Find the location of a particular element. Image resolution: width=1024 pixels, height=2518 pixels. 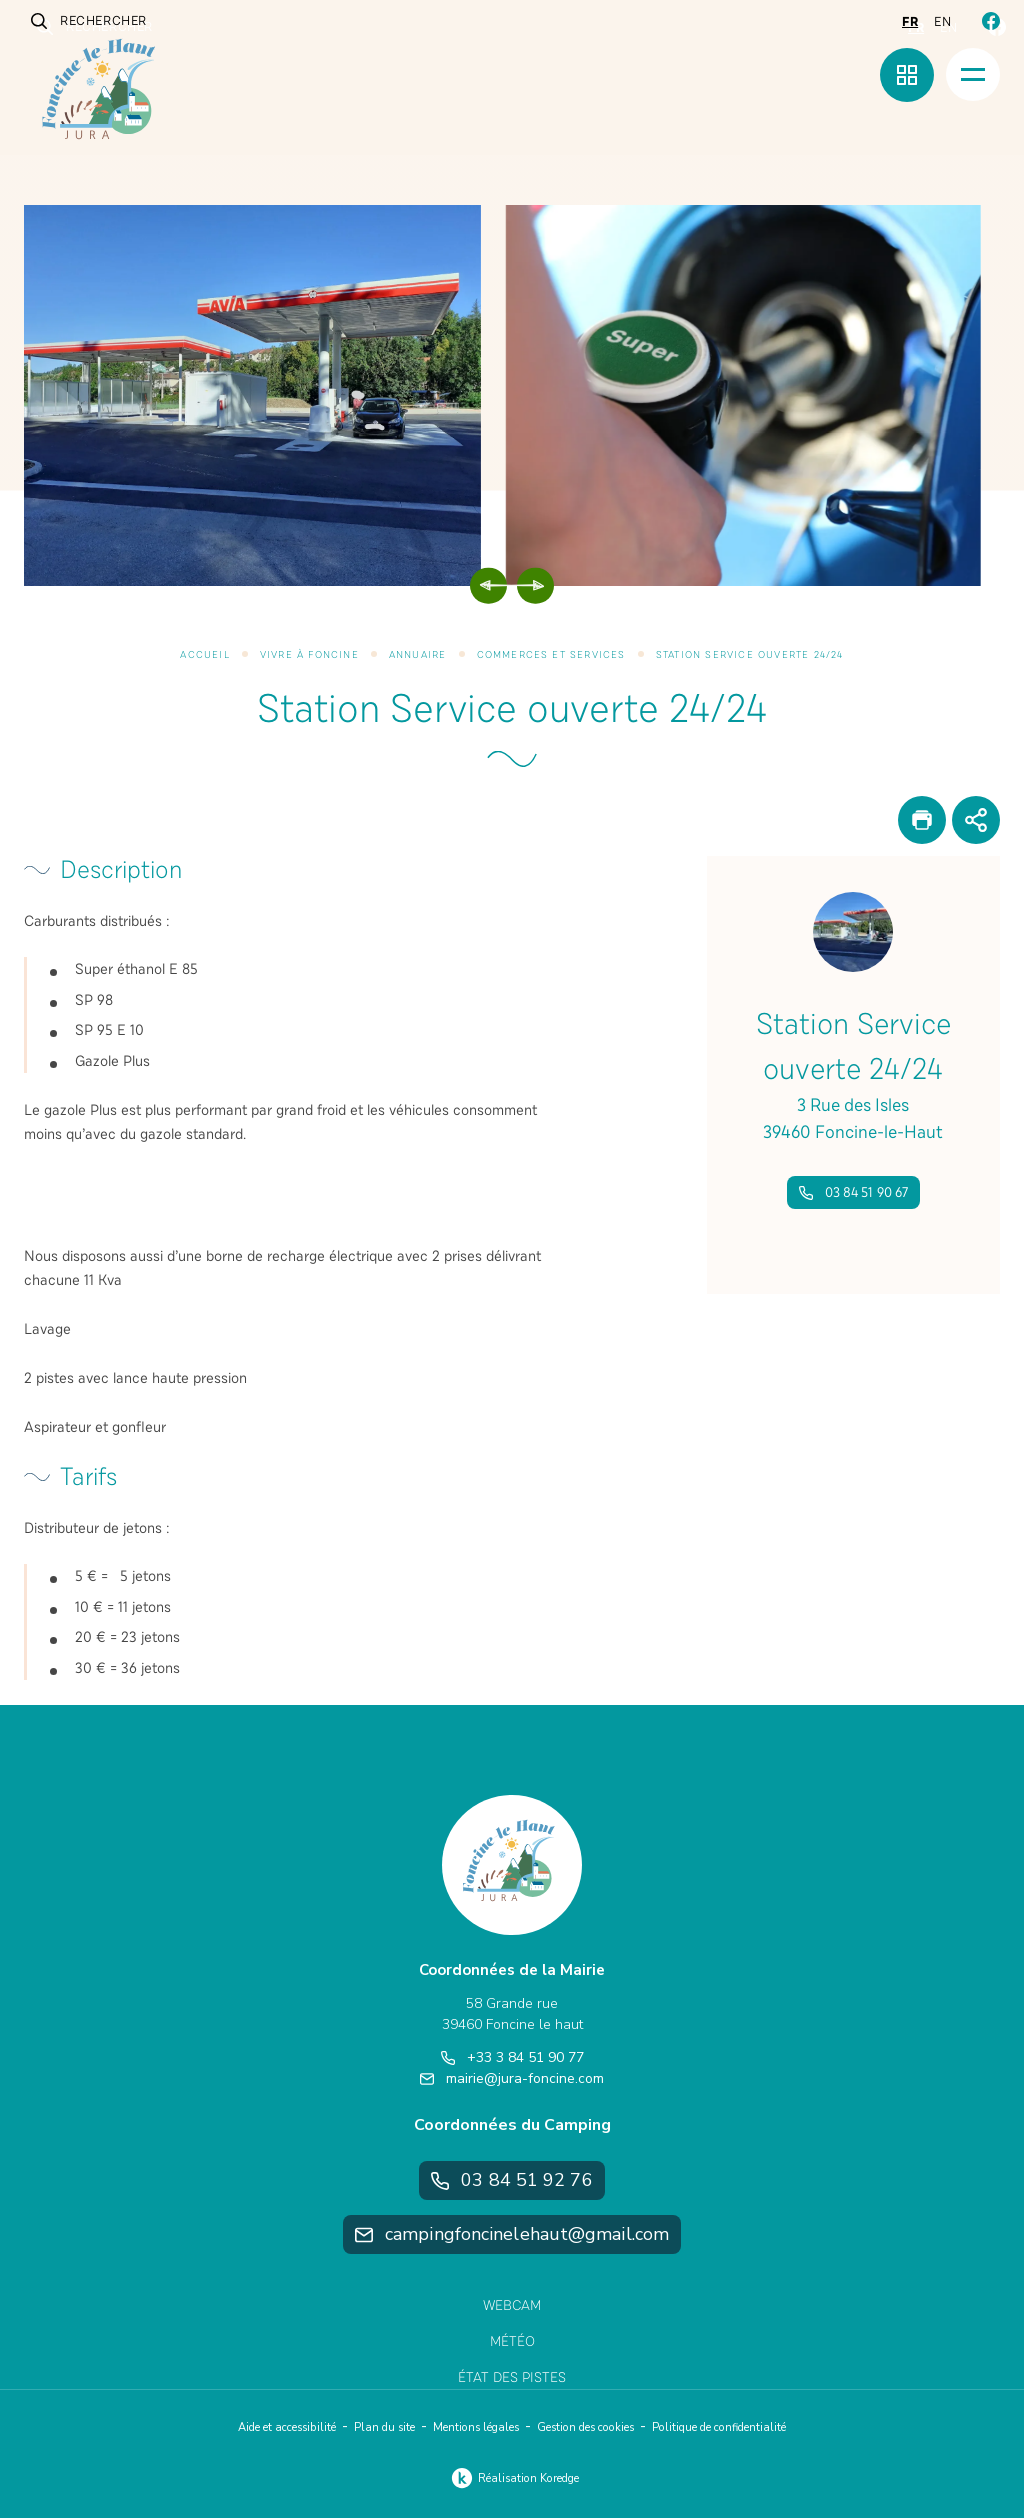

en is located at coordinates (942, 22).